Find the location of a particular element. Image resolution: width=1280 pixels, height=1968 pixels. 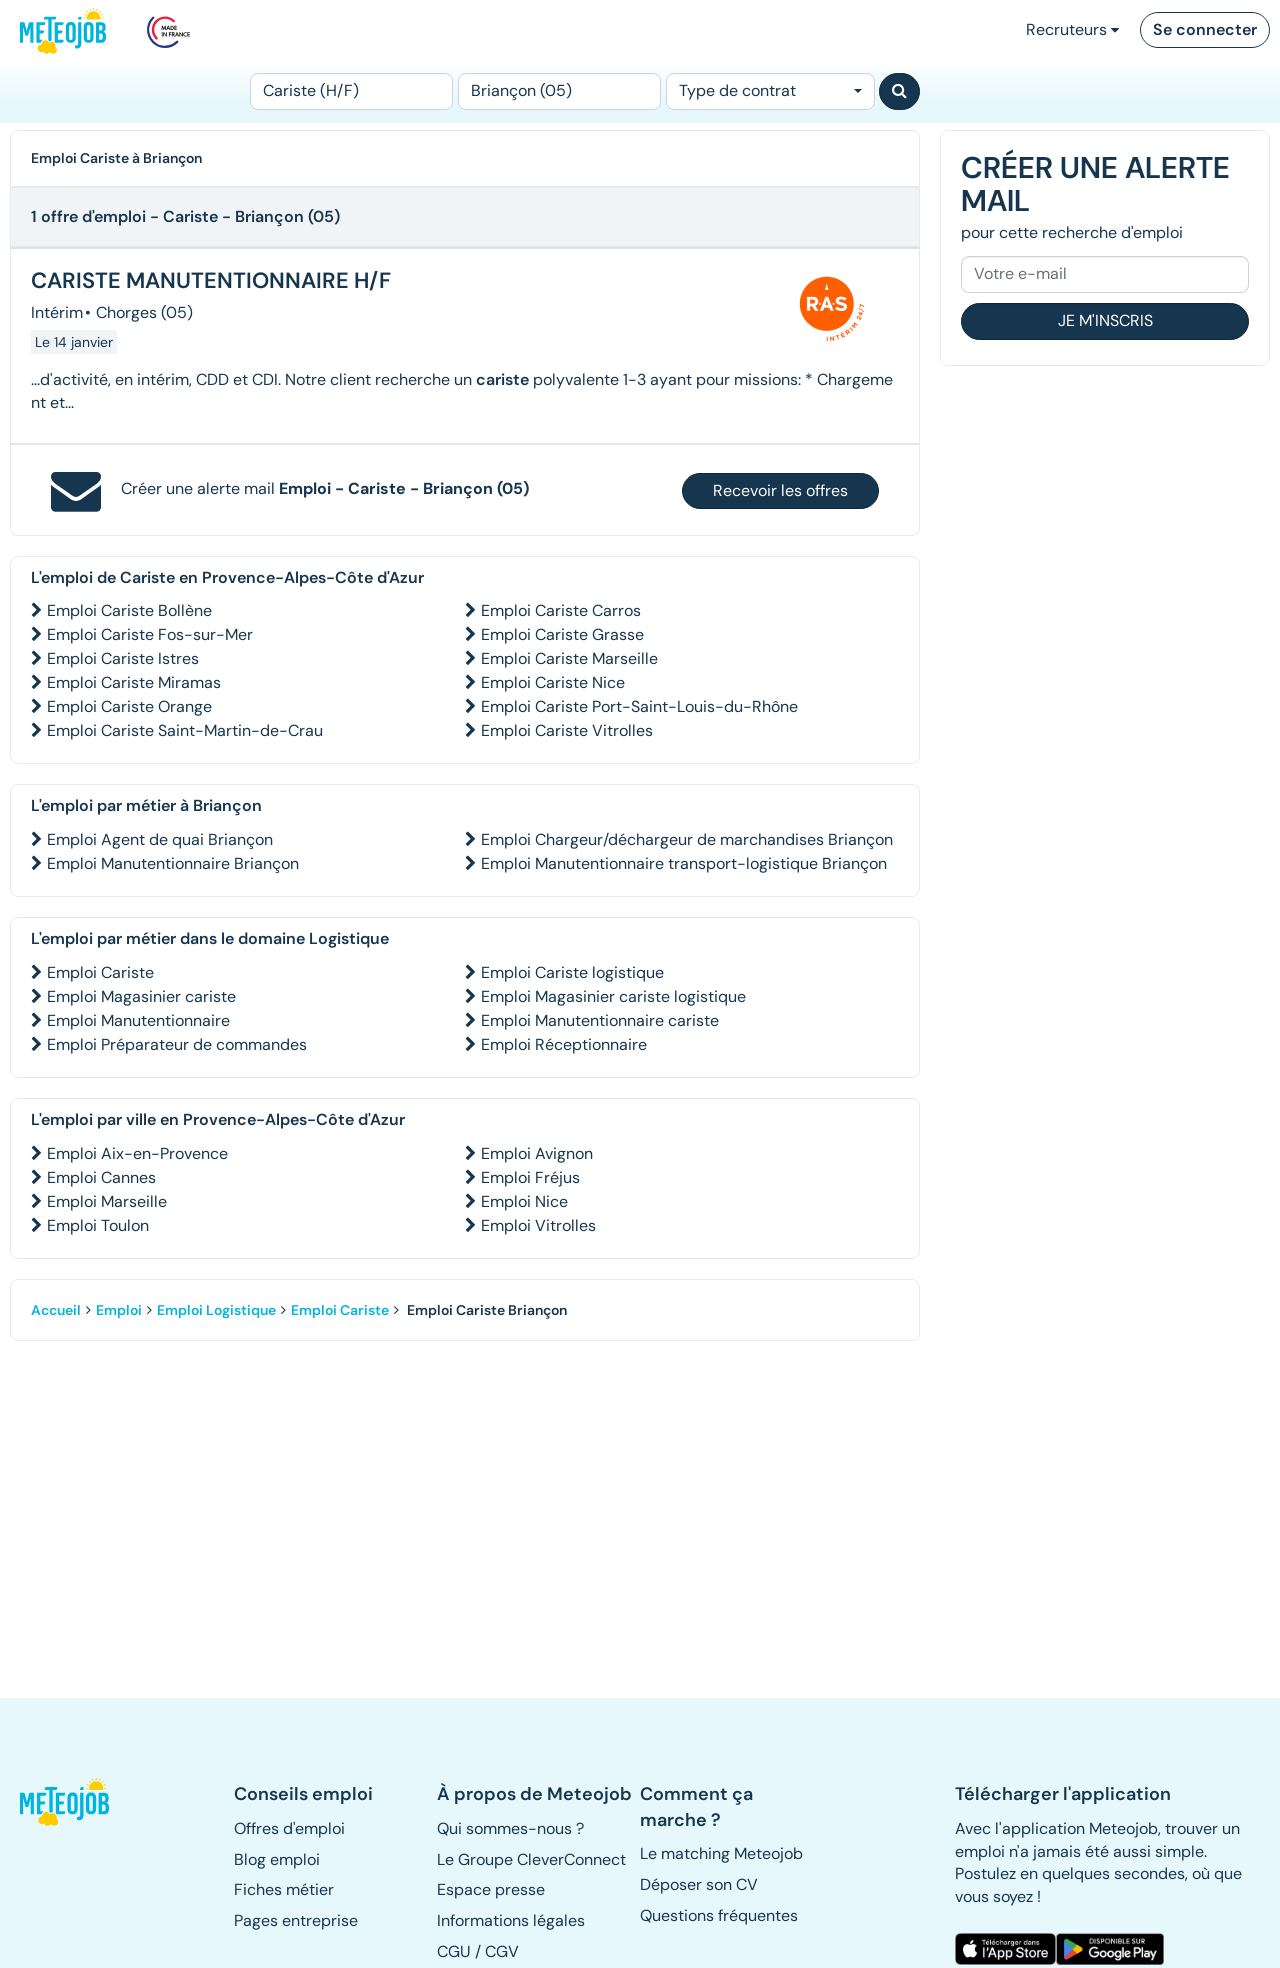

Fiches métier is located at coordinates (284, 1889).